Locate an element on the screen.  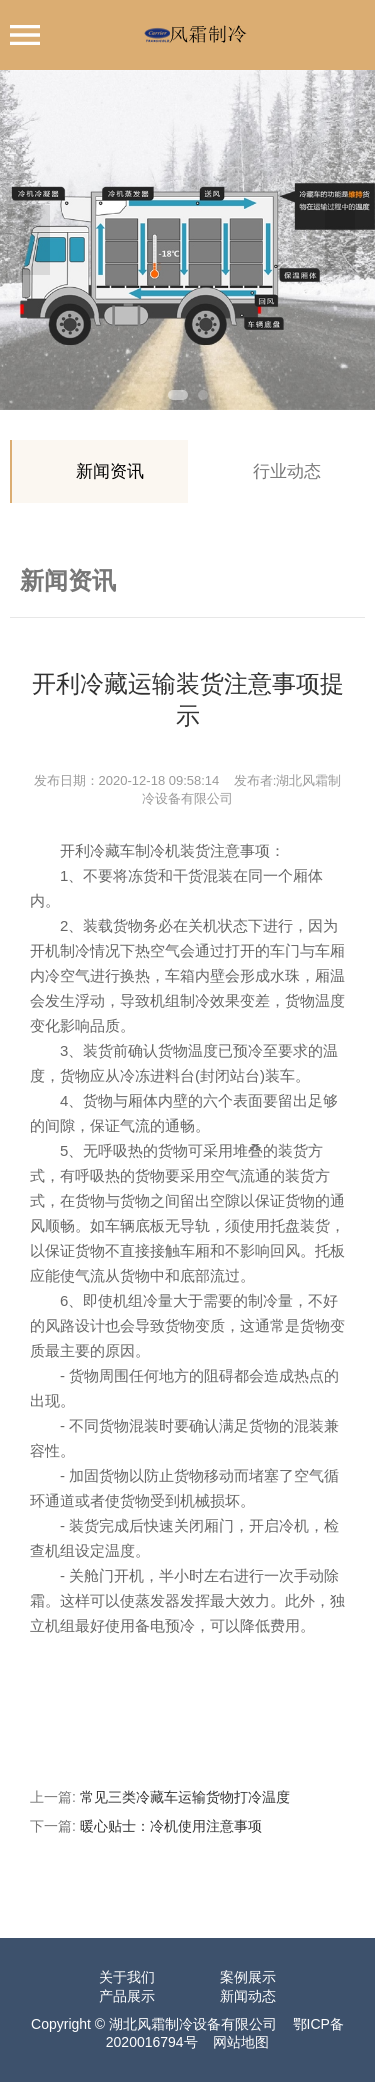
1 [tab] is located at coordinates (178, 395).